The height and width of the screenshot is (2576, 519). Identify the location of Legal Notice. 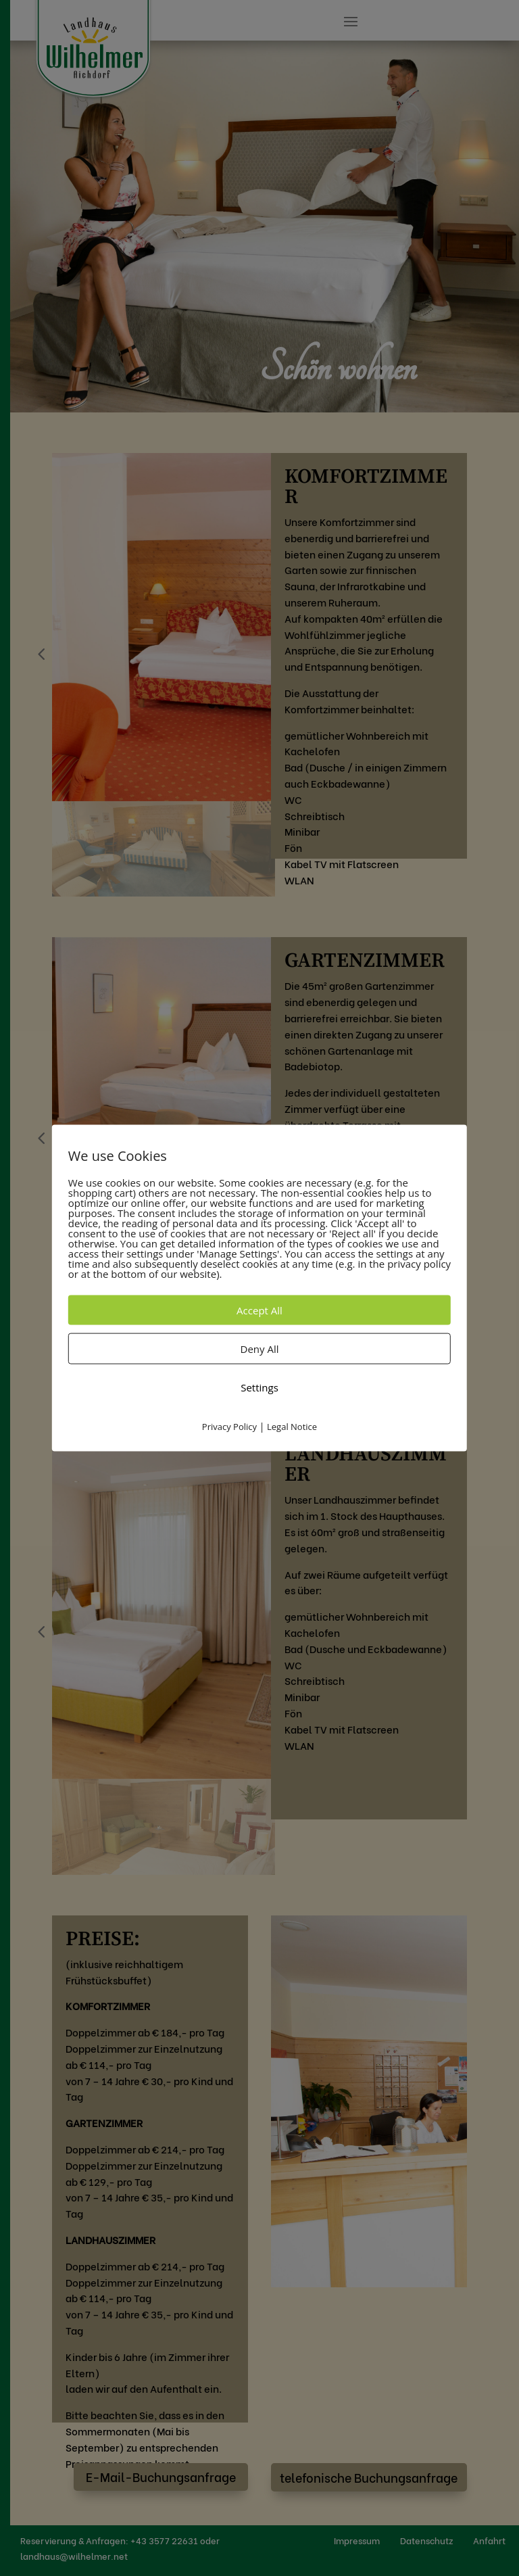
(292, 1427).